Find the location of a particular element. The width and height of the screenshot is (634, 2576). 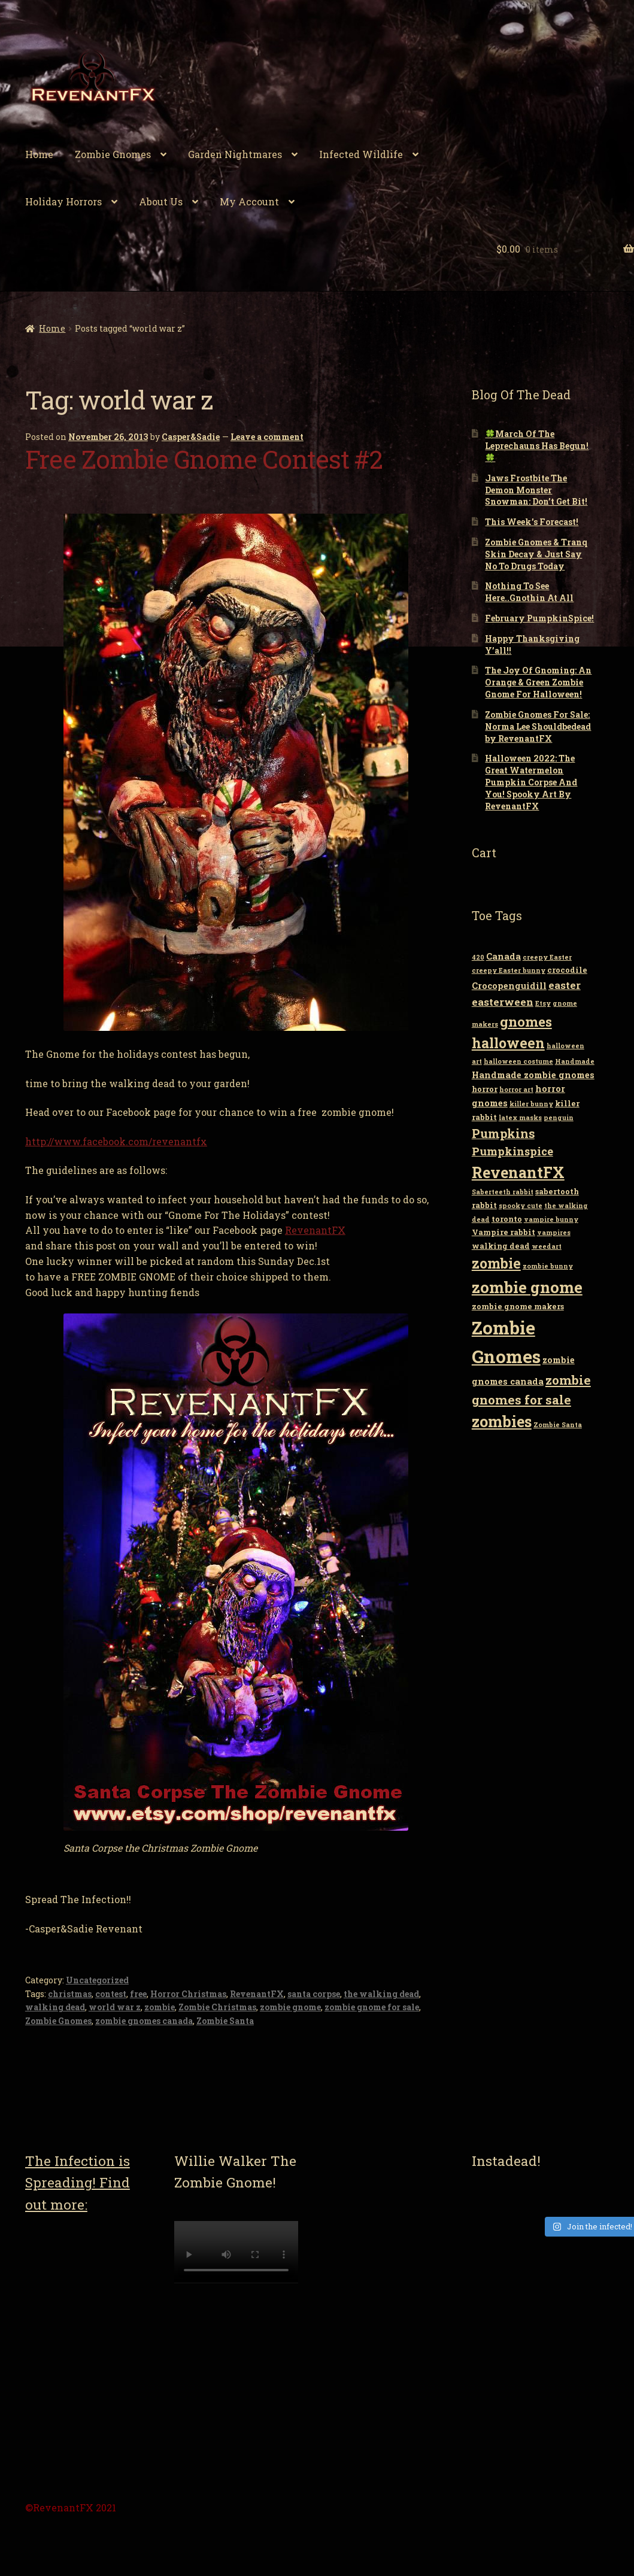

walking dead is located at coordinates (55, 2007).